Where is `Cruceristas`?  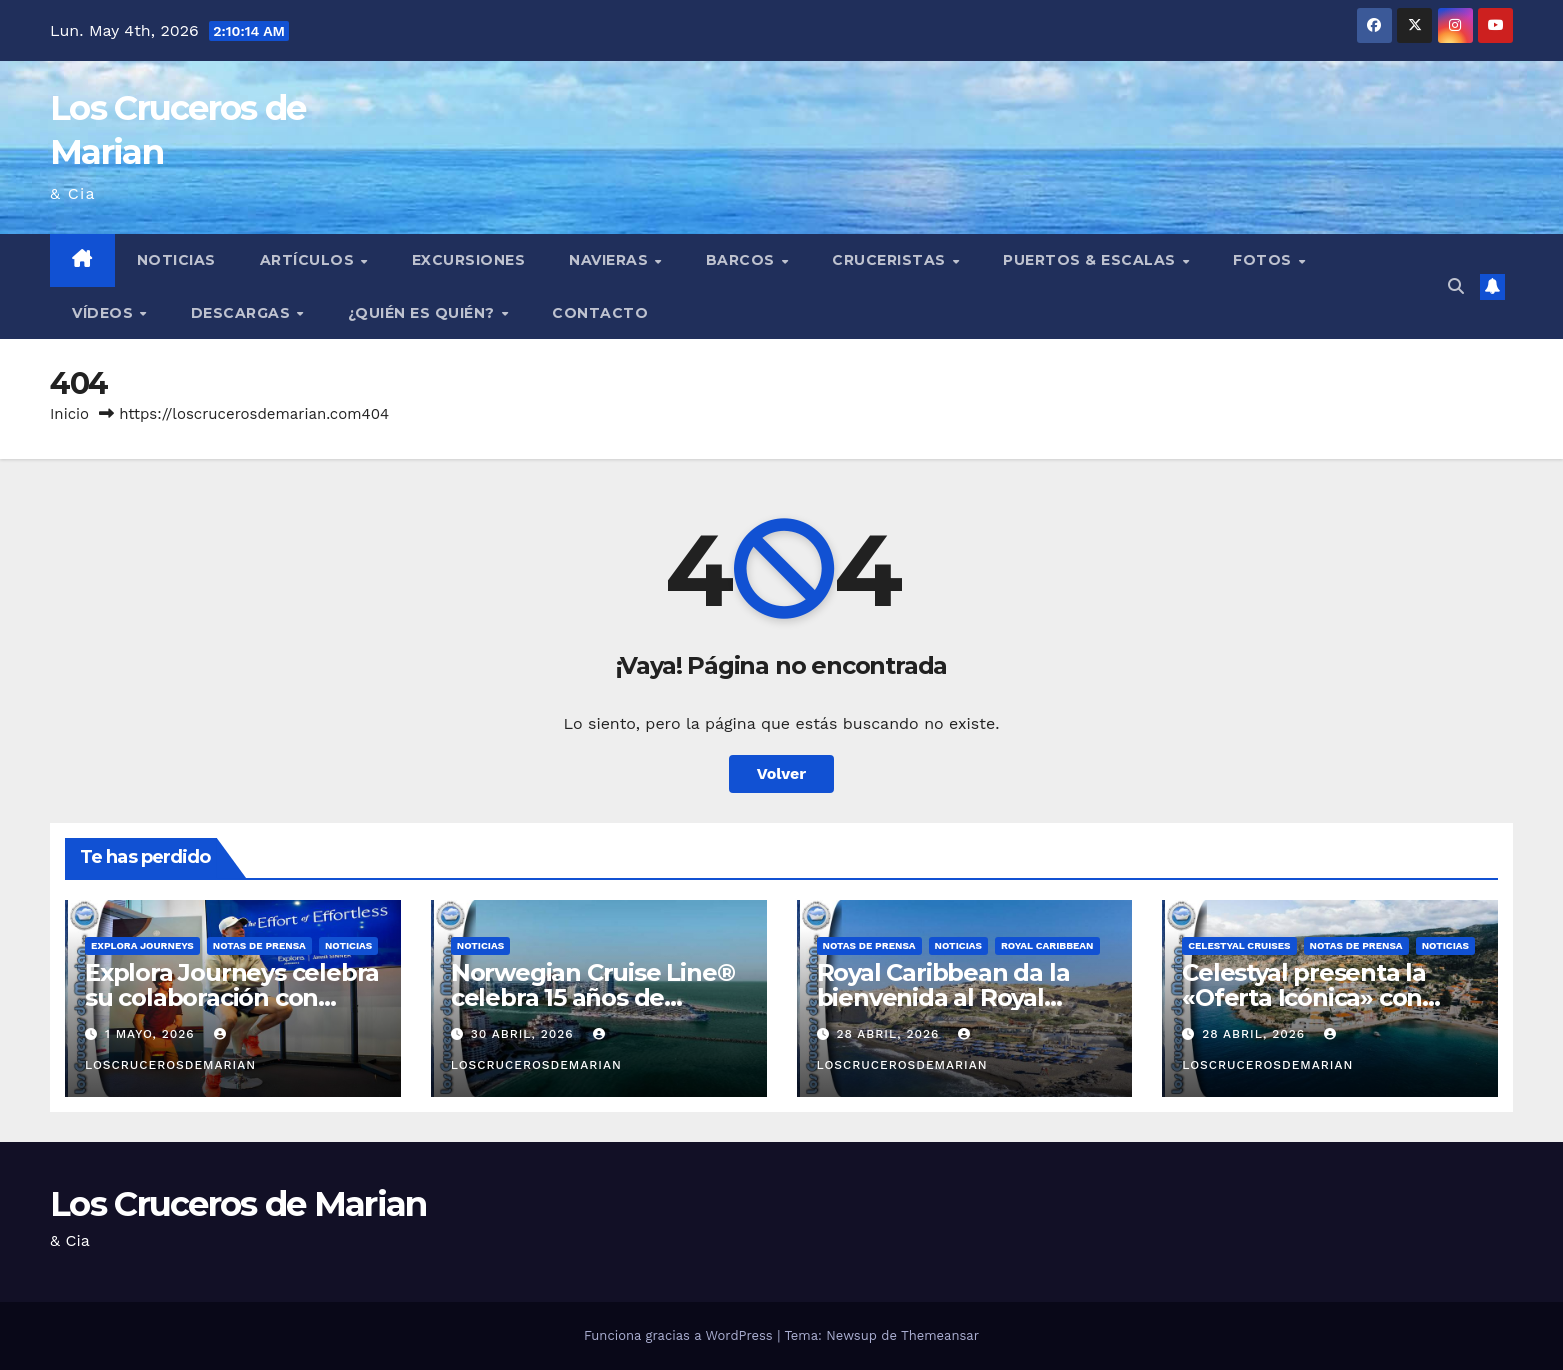 Cruceristas is located at coordinates (891, 260).